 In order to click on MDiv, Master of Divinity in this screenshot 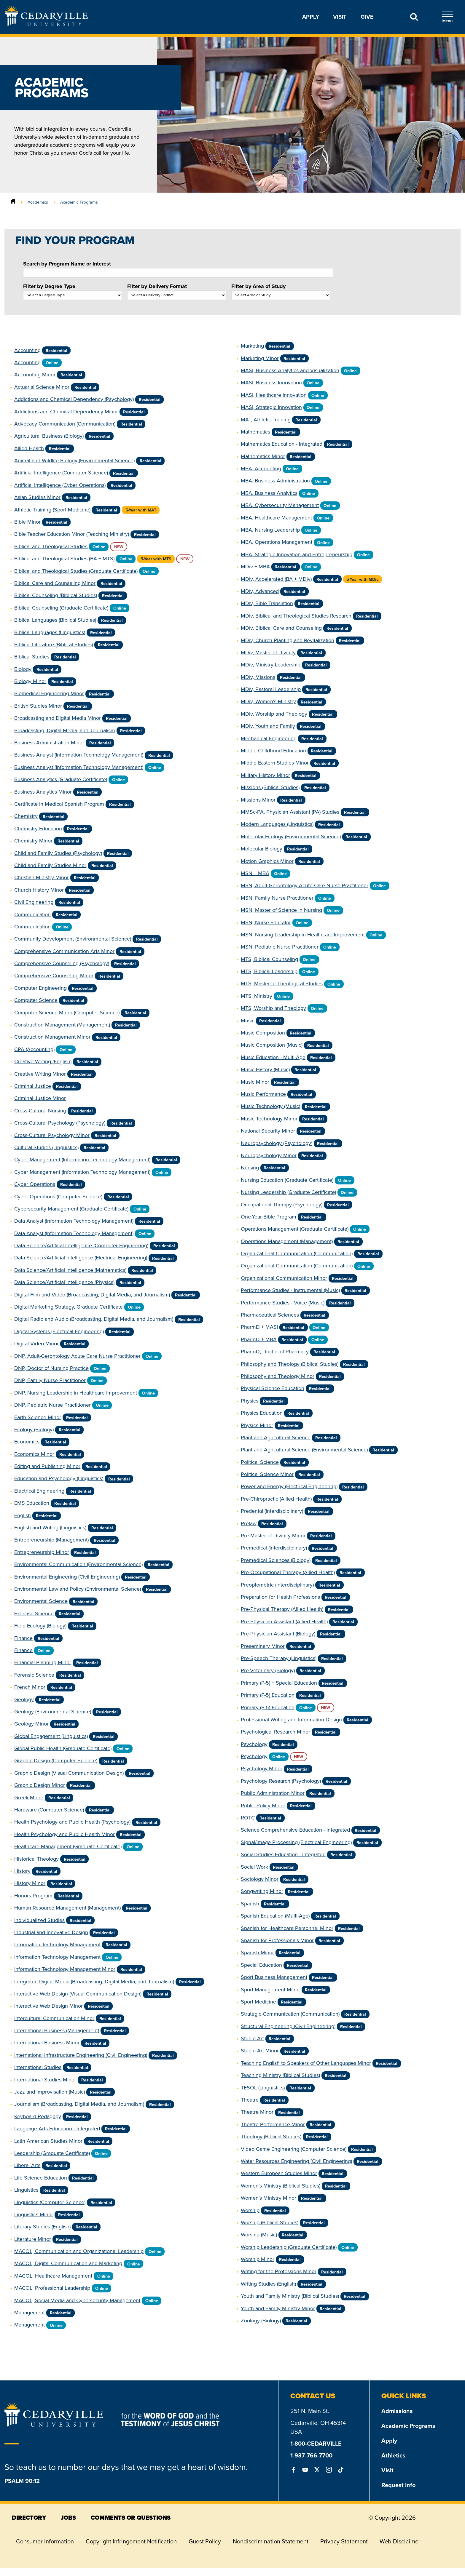, I will do `click(268, 652)`.